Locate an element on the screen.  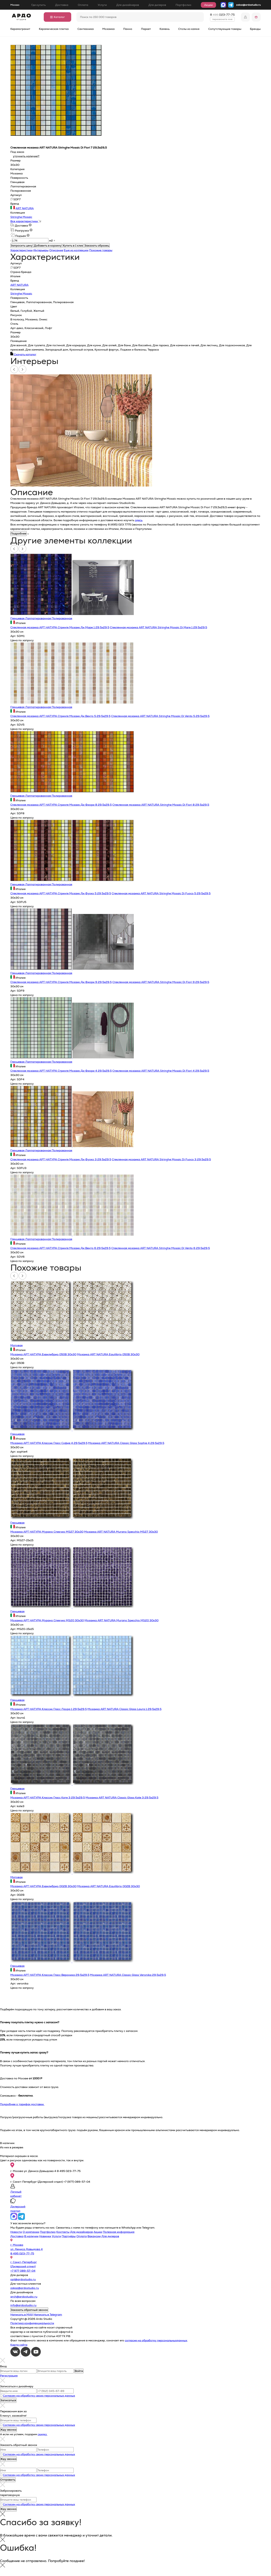
Мозаика ART NATURA Classic Glass Sophie 4 29,5x29,5 is located at coordinates (126, 1443).